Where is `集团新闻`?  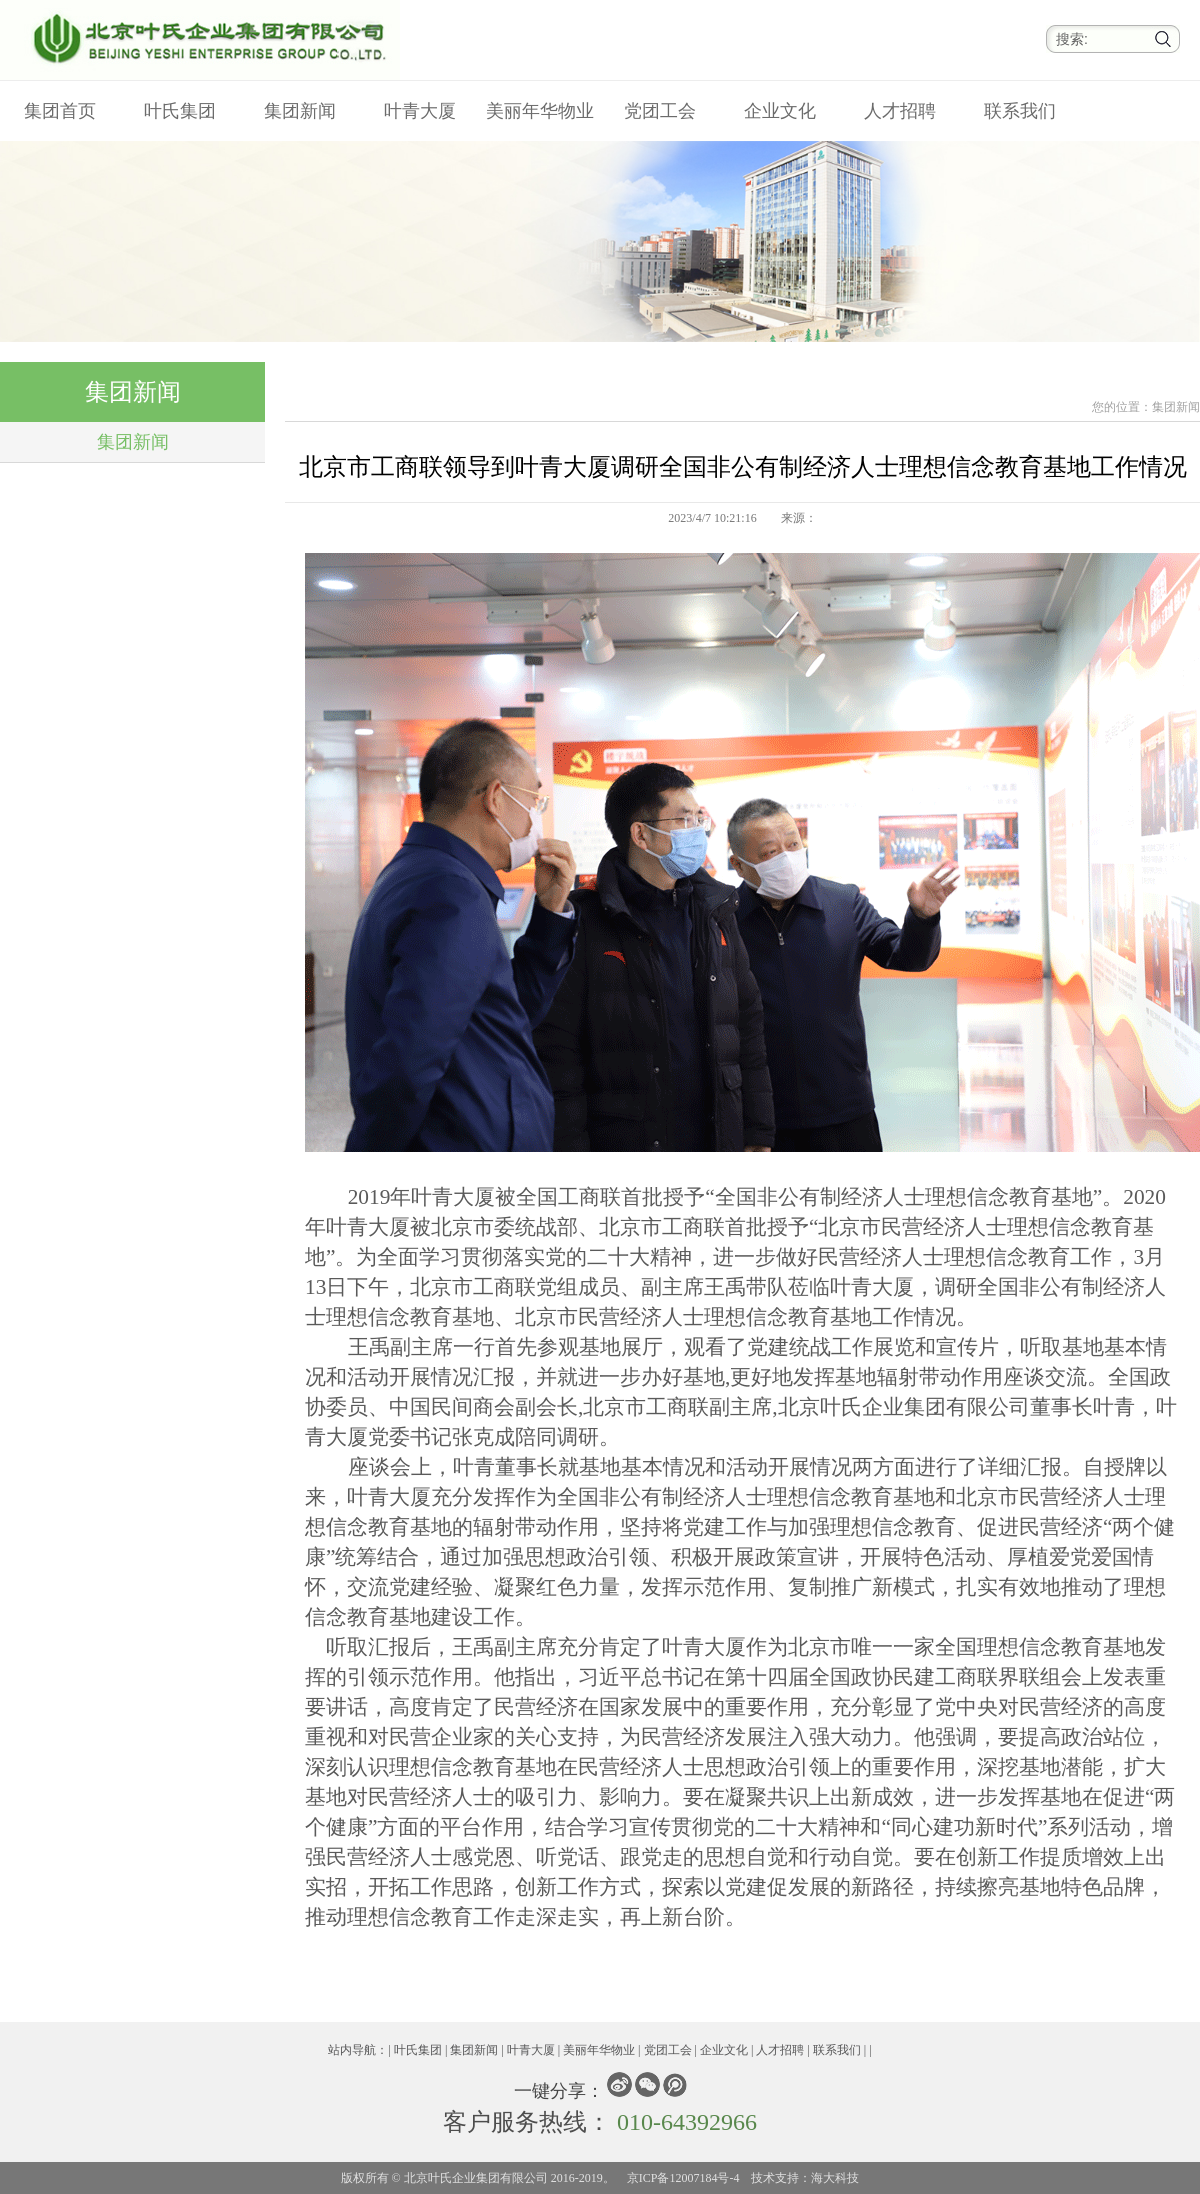 集团新闻 is located at coordinates (300, 111).